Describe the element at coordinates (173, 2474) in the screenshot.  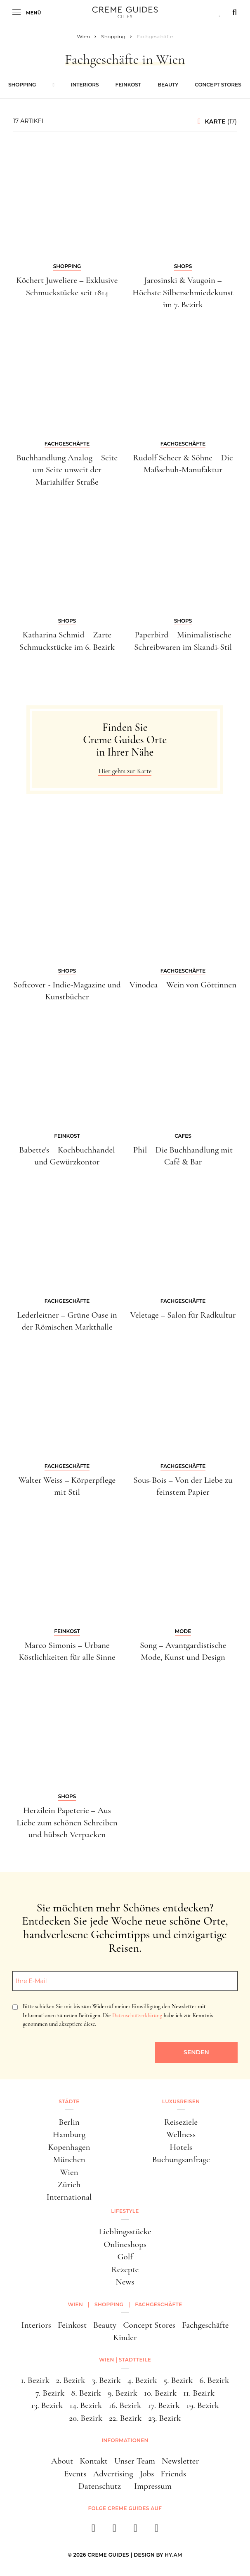
I see `Friends` at that location.